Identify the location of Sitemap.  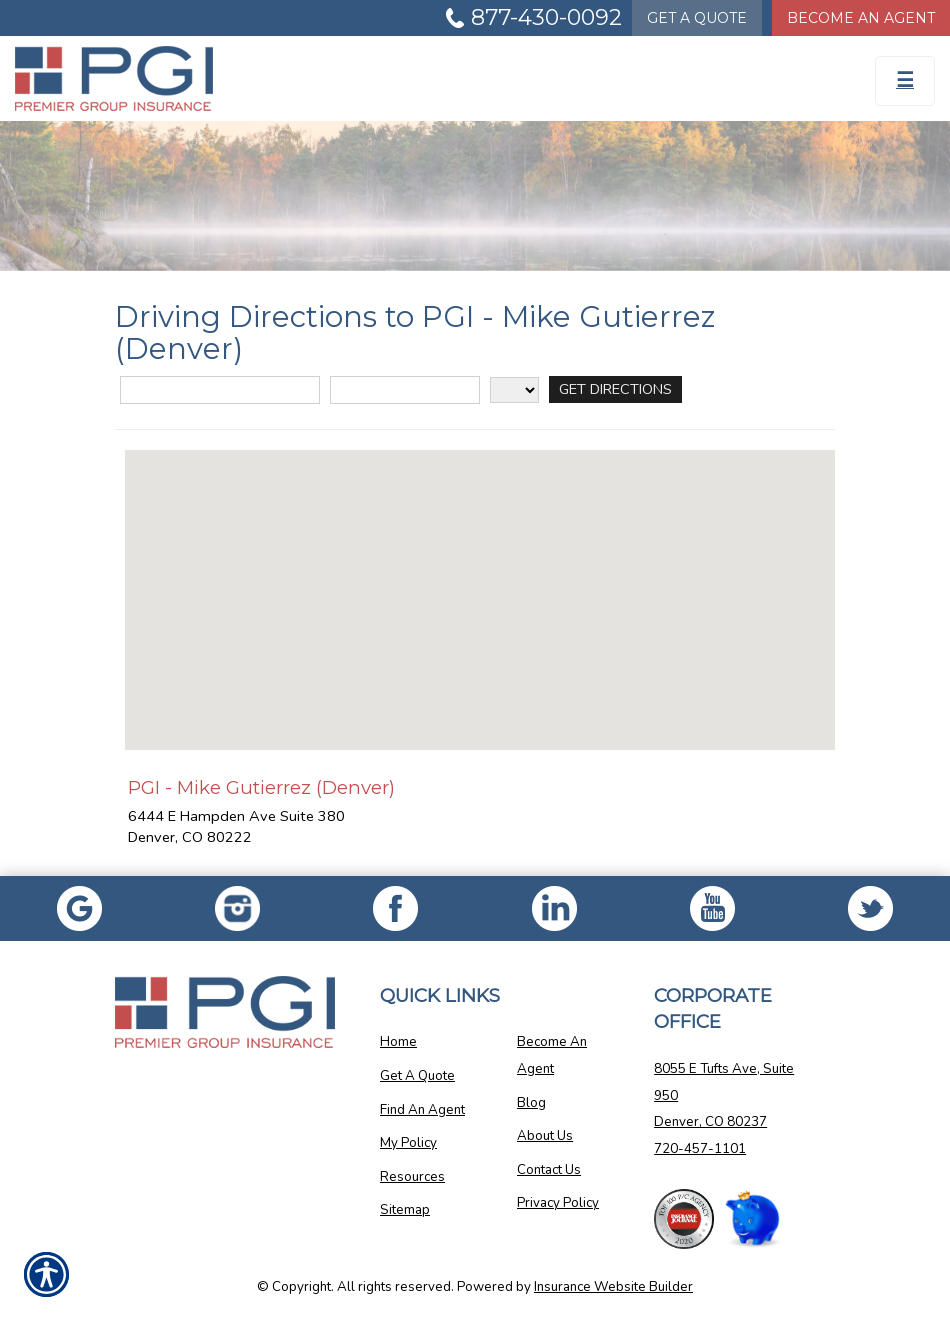
(405, 1210).